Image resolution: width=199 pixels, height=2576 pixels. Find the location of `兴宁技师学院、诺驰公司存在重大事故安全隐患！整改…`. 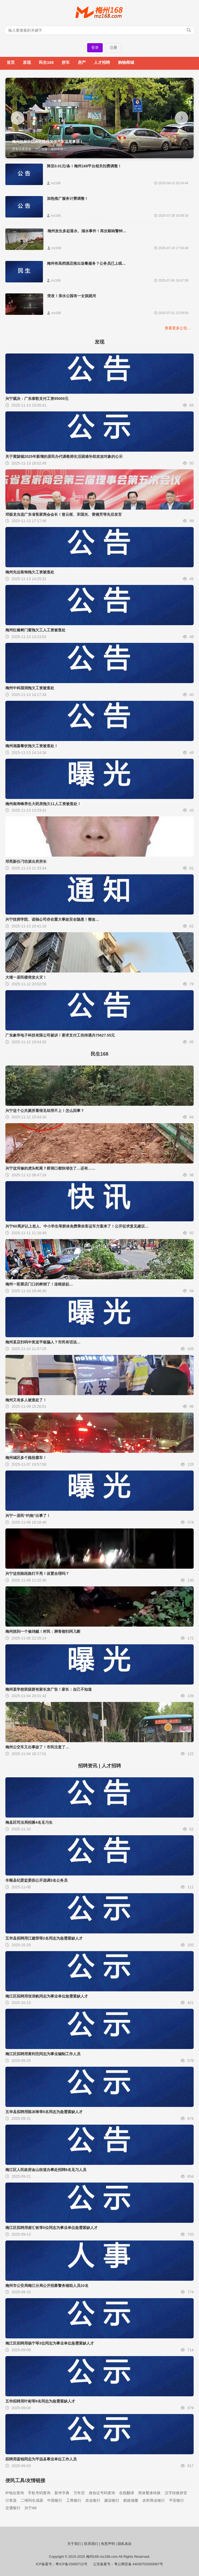

兴宁技师学院、诺驰公司存在重大事故安全隐患！整改… is located at coordinates (52, 919).